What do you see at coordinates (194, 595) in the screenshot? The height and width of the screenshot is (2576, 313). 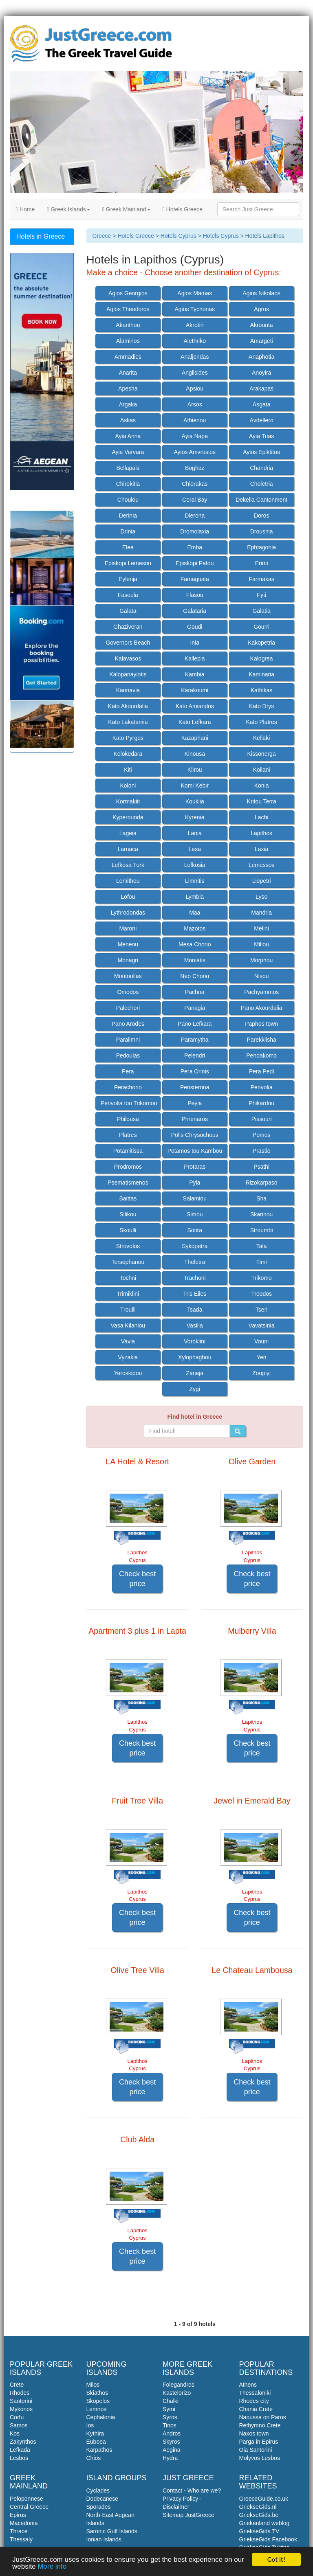 I see `Flasou` at bounding box center [194, 595].